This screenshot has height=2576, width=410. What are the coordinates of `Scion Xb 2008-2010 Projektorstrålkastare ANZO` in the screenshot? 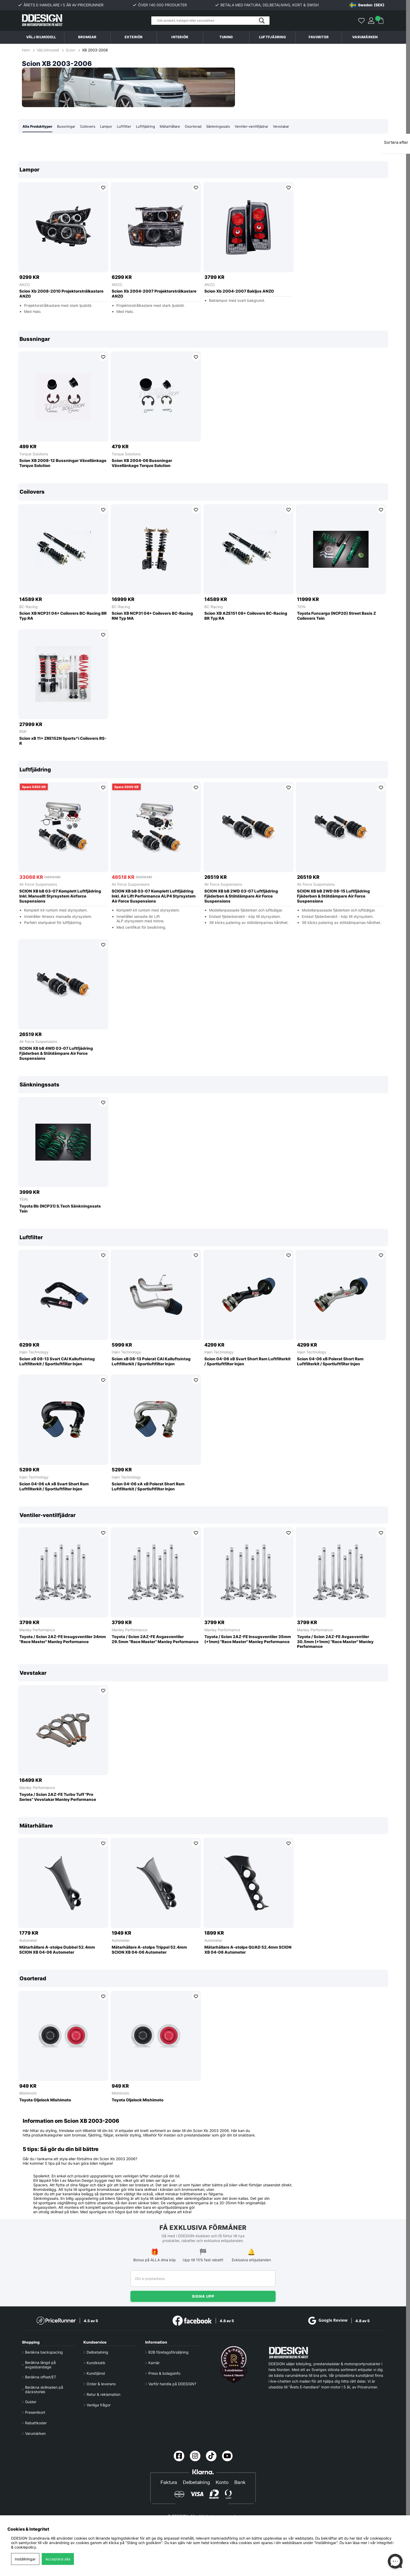 It's located at (61, 294).